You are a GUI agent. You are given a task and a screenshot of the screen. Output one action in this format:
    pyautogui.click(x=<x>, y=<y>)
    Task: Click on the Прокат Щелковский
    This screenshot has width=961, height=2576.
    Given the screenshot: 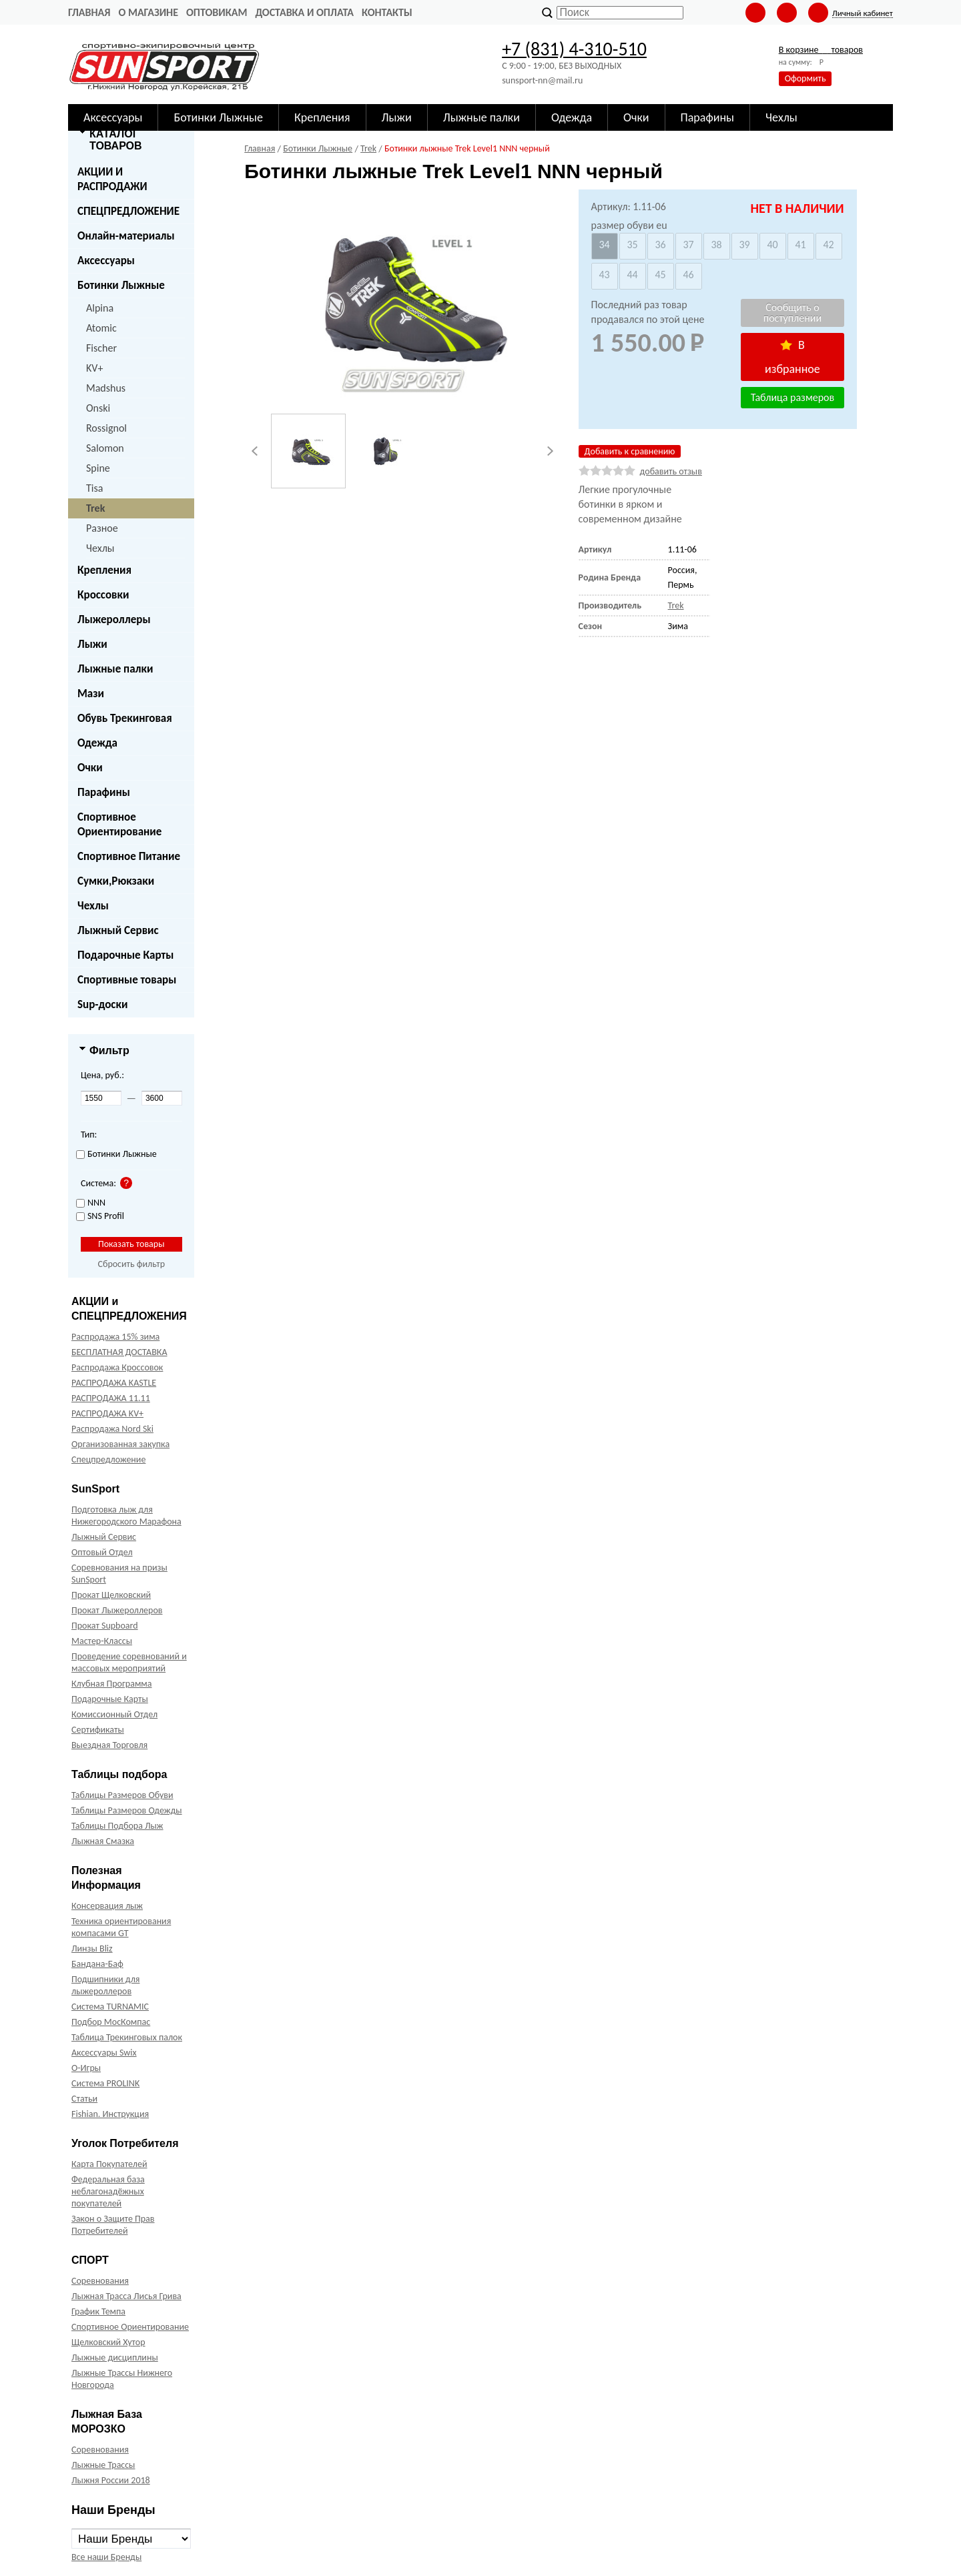 What is the action you would take?
    pyautogui.click(x=111, y=1595)
    